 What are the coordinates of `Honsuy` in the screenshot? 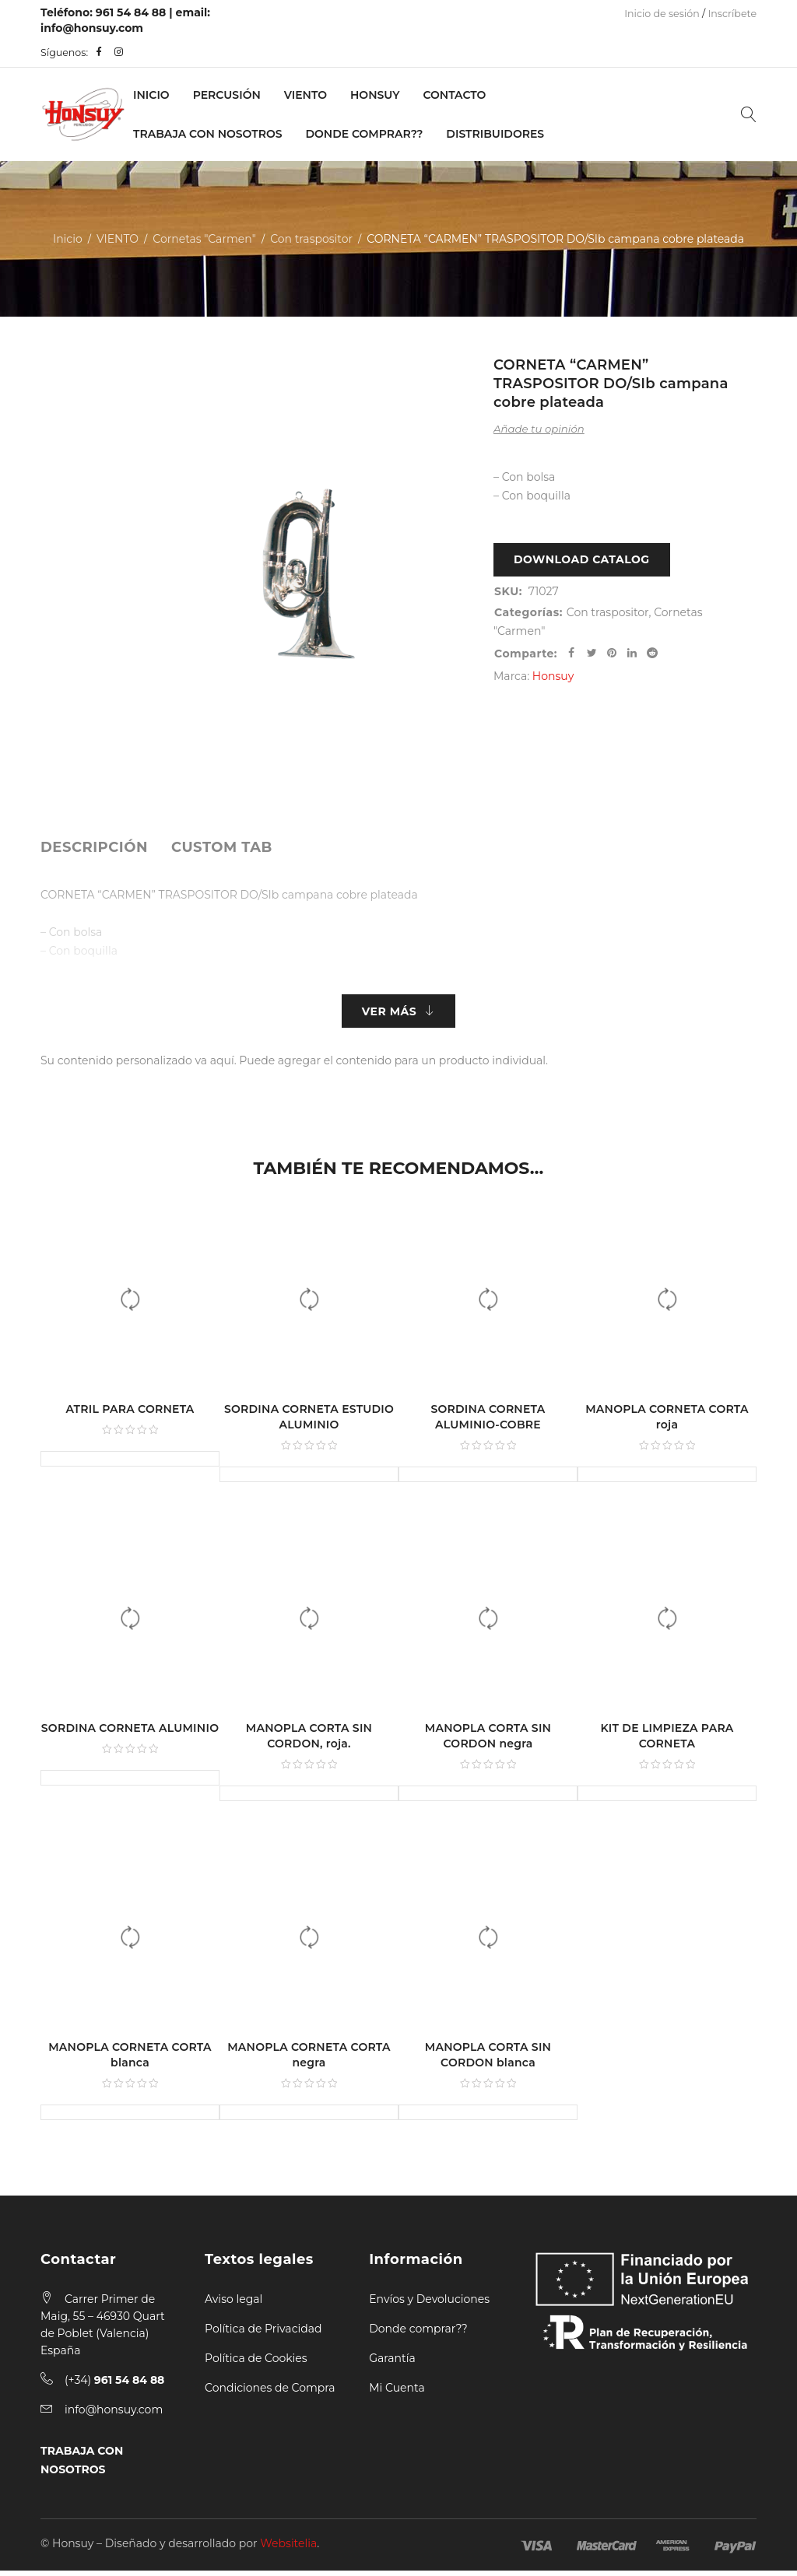 It's located at (374, 95).